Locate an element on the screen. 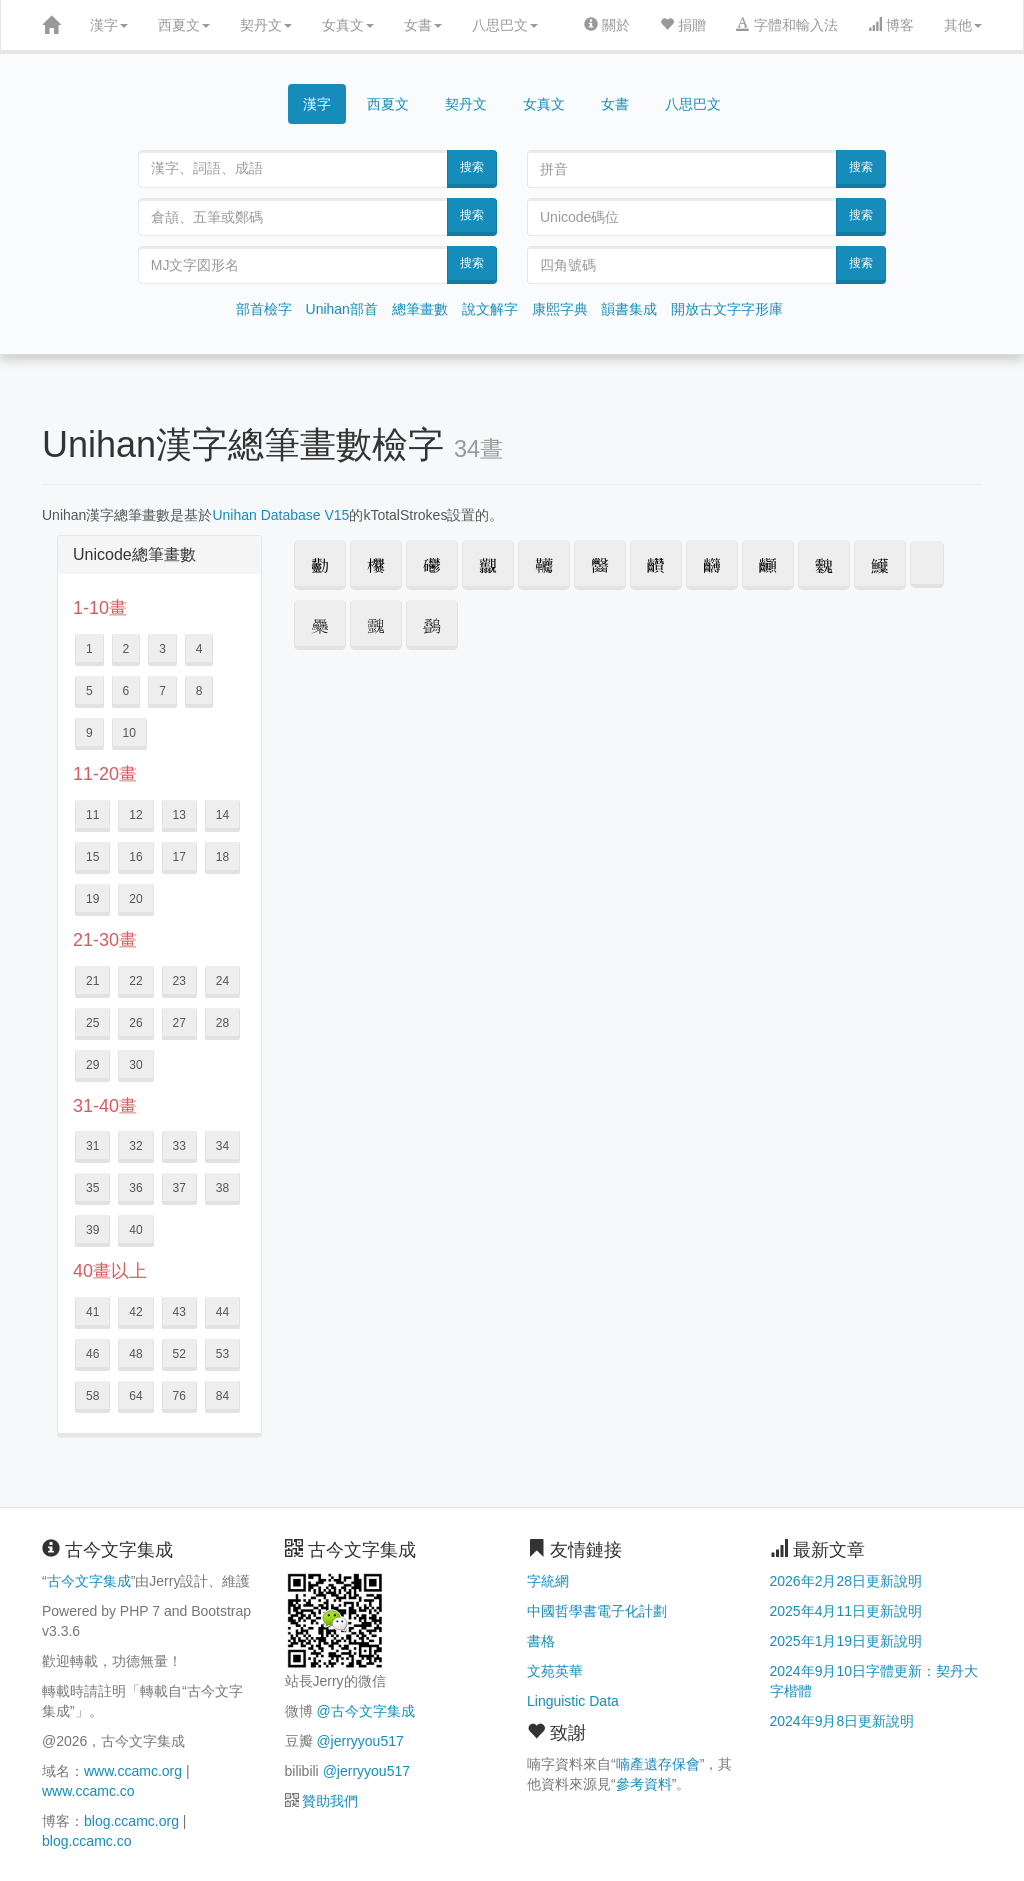 Image resolution: width=1024 pixels, height=1881 pixels. 文苑英華 is located at coordinates (555, 1671).